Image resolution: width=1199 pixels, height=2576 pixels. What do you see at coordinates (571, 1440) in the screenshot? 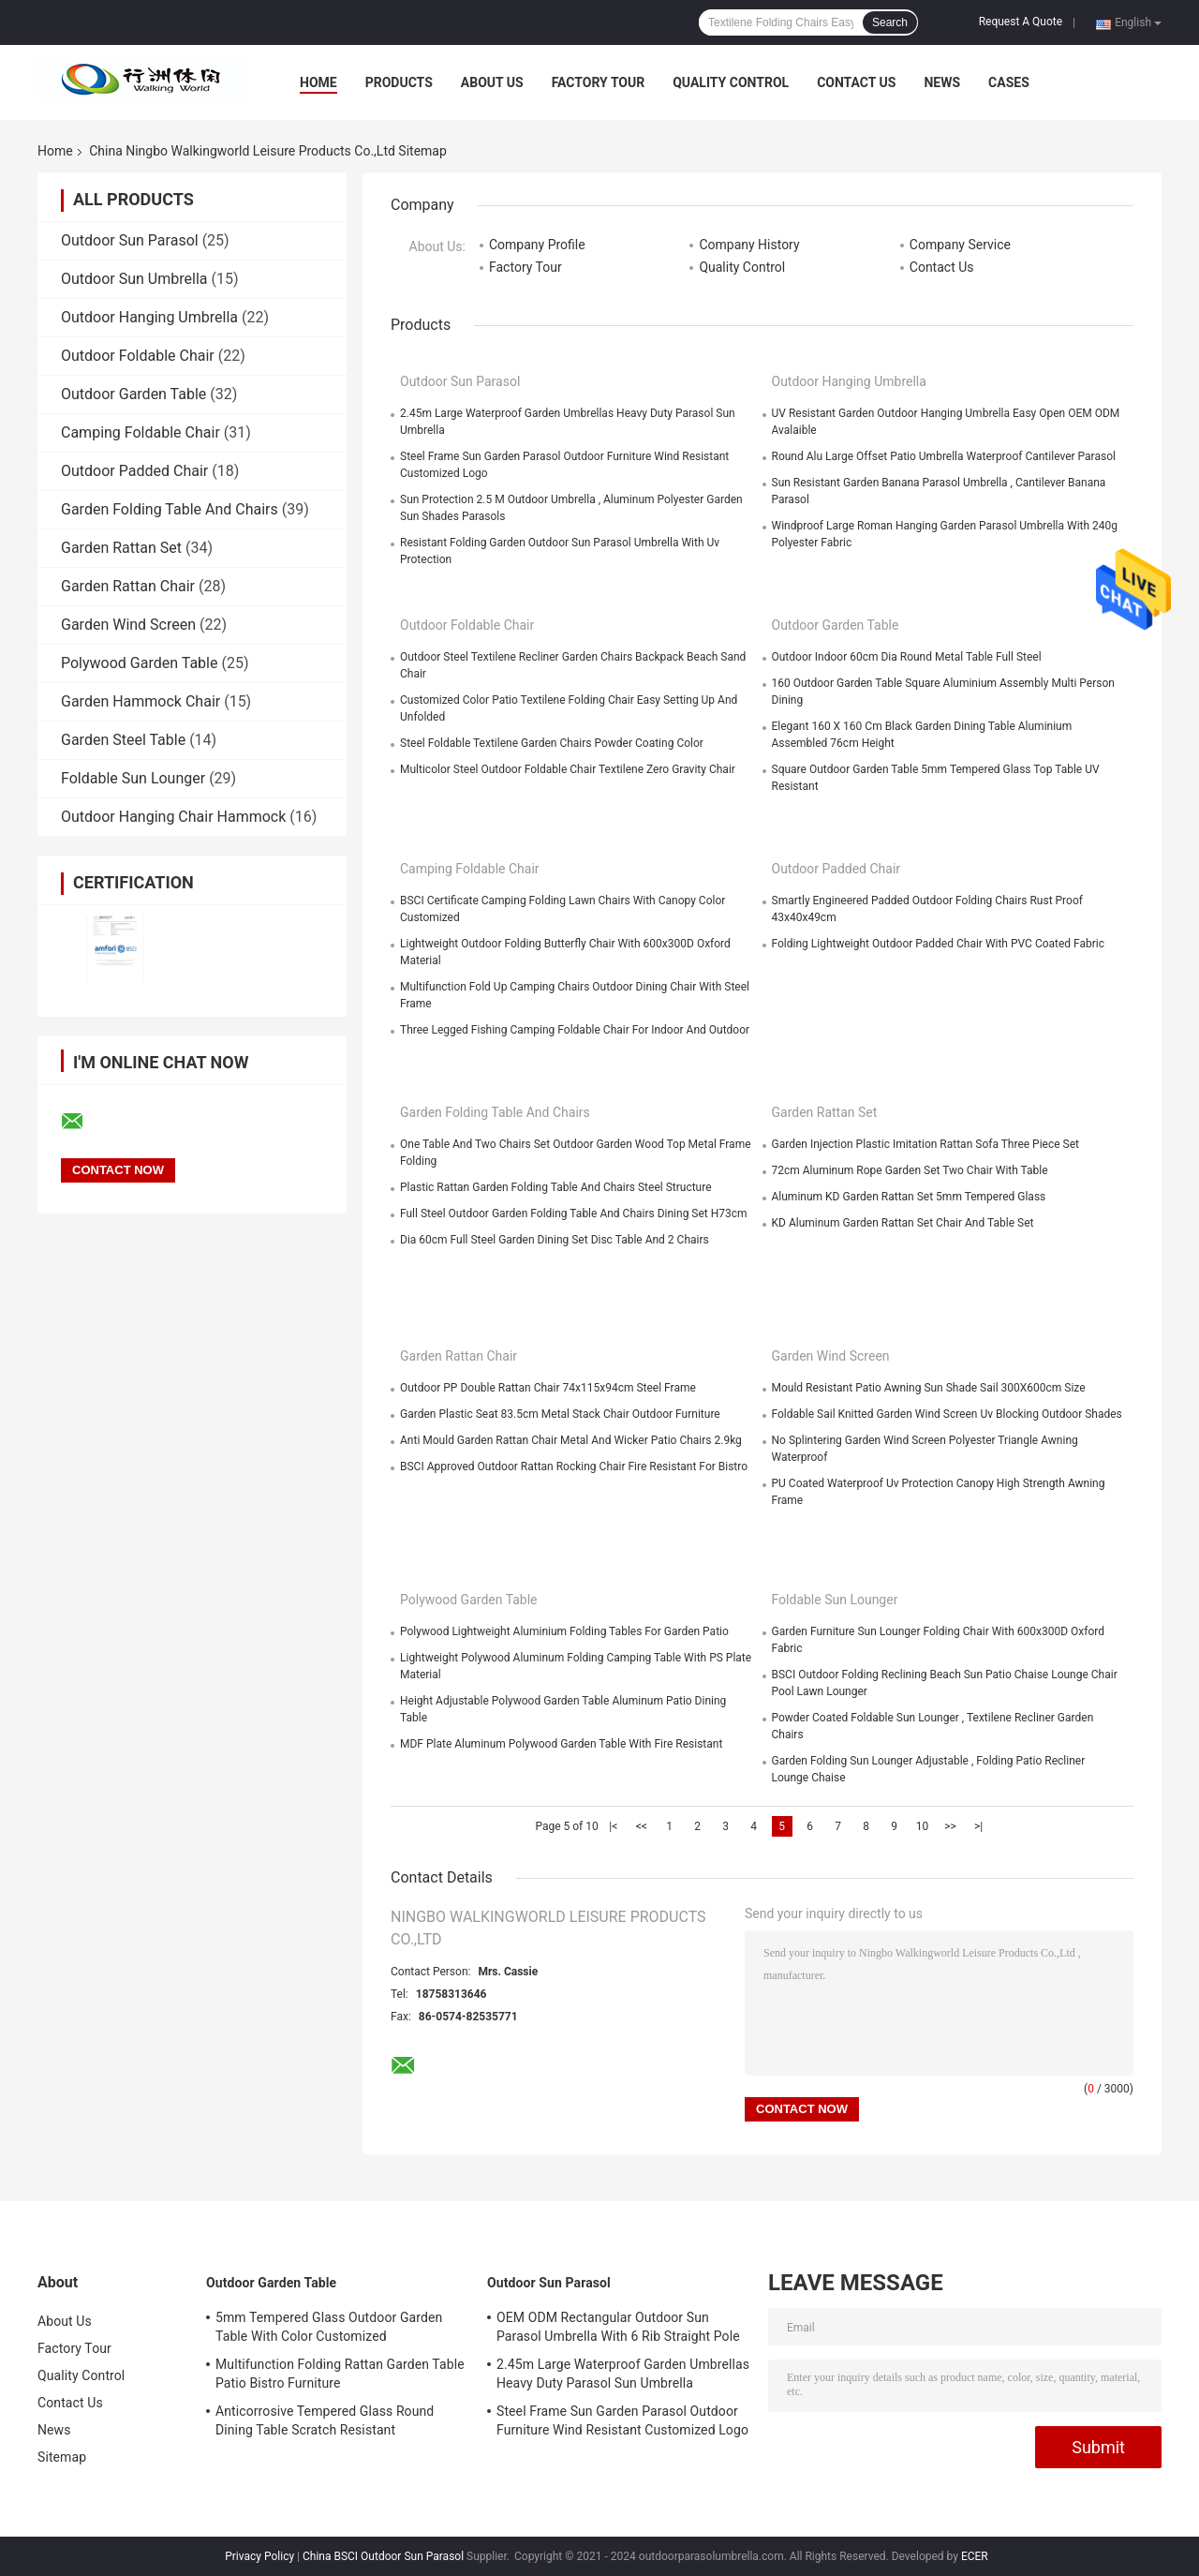
I see `Anti Mould Garden Rattan Chair Metal And Wicker Patio Chairs 2.9kg` at bounding box center [571, 1440].